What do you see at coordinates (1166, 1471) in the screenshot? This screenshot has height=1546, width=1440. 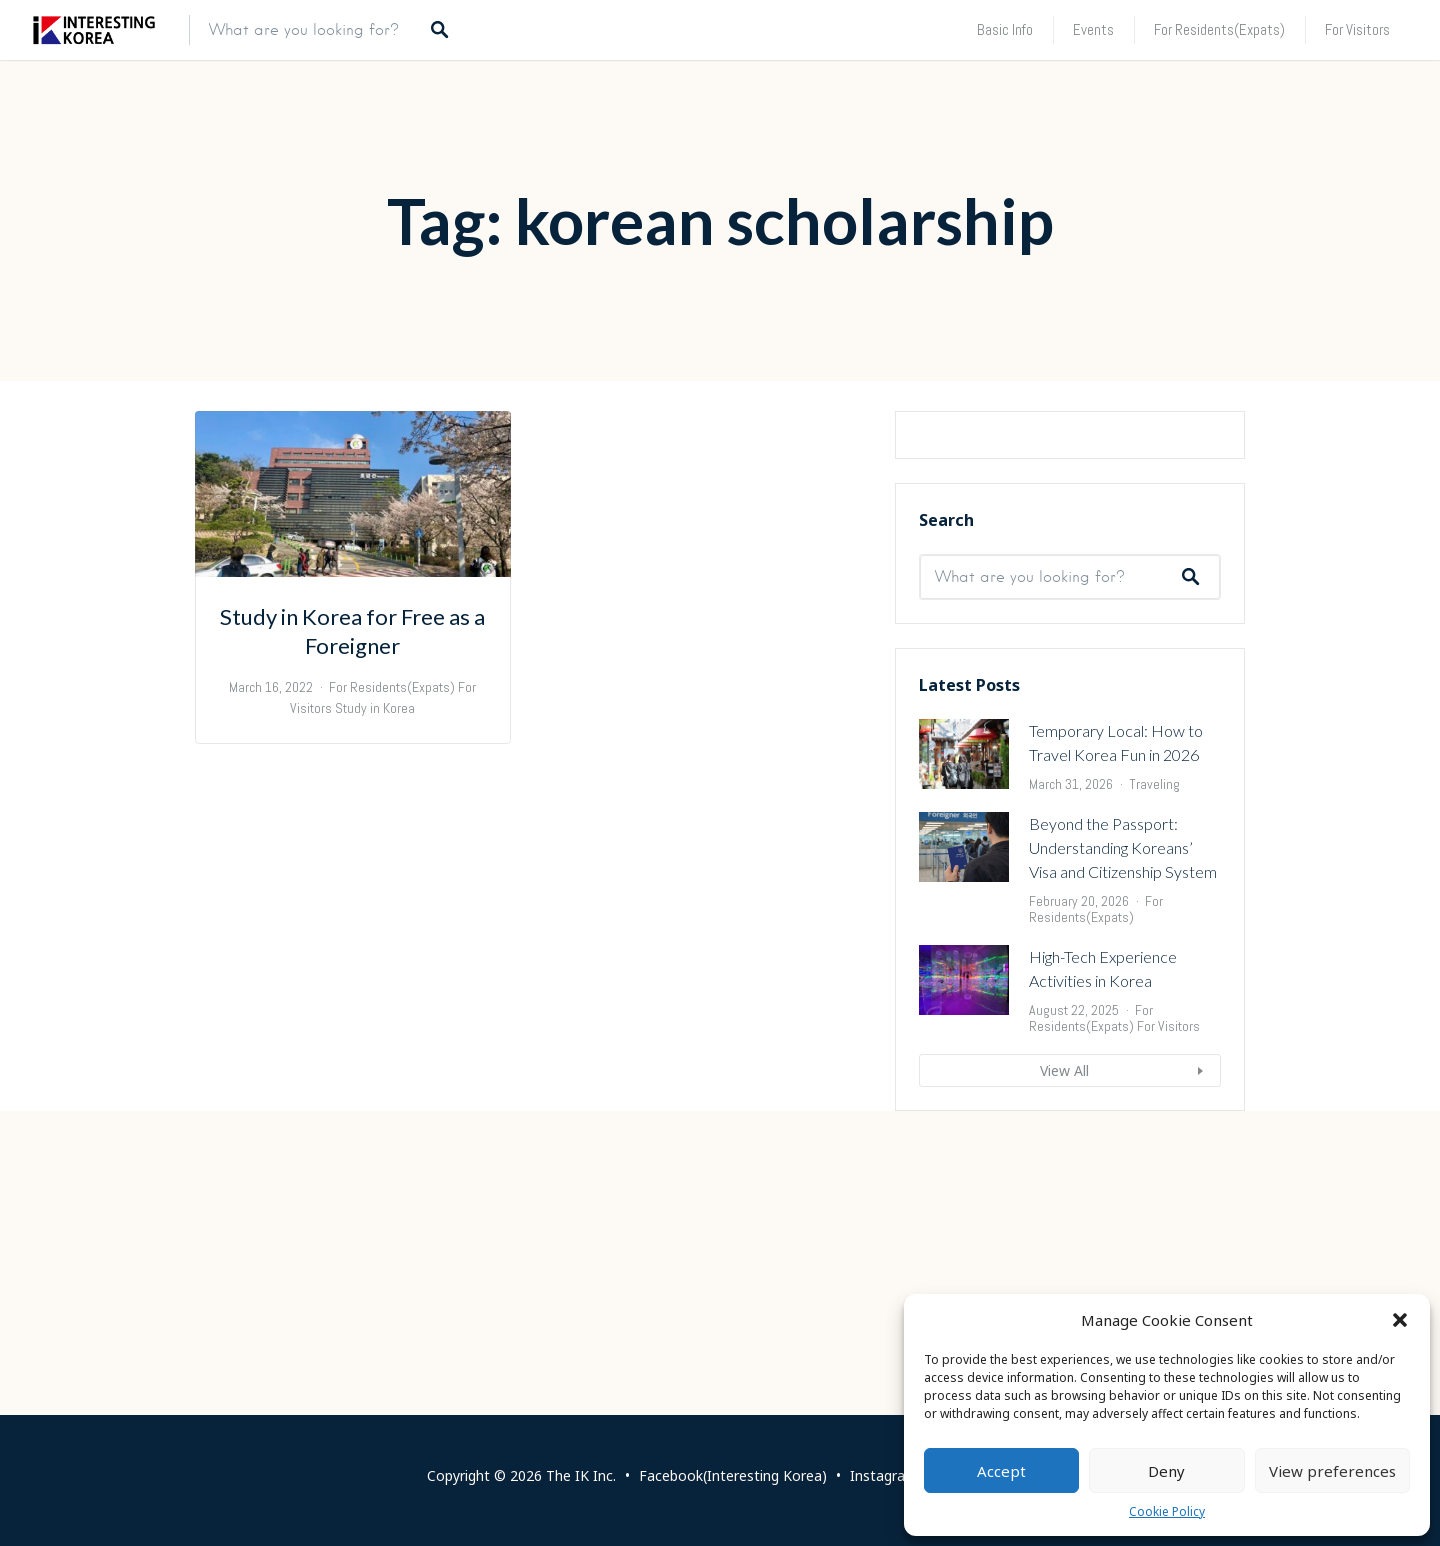 I see `Deny` at bounding box center [1166, 1471].